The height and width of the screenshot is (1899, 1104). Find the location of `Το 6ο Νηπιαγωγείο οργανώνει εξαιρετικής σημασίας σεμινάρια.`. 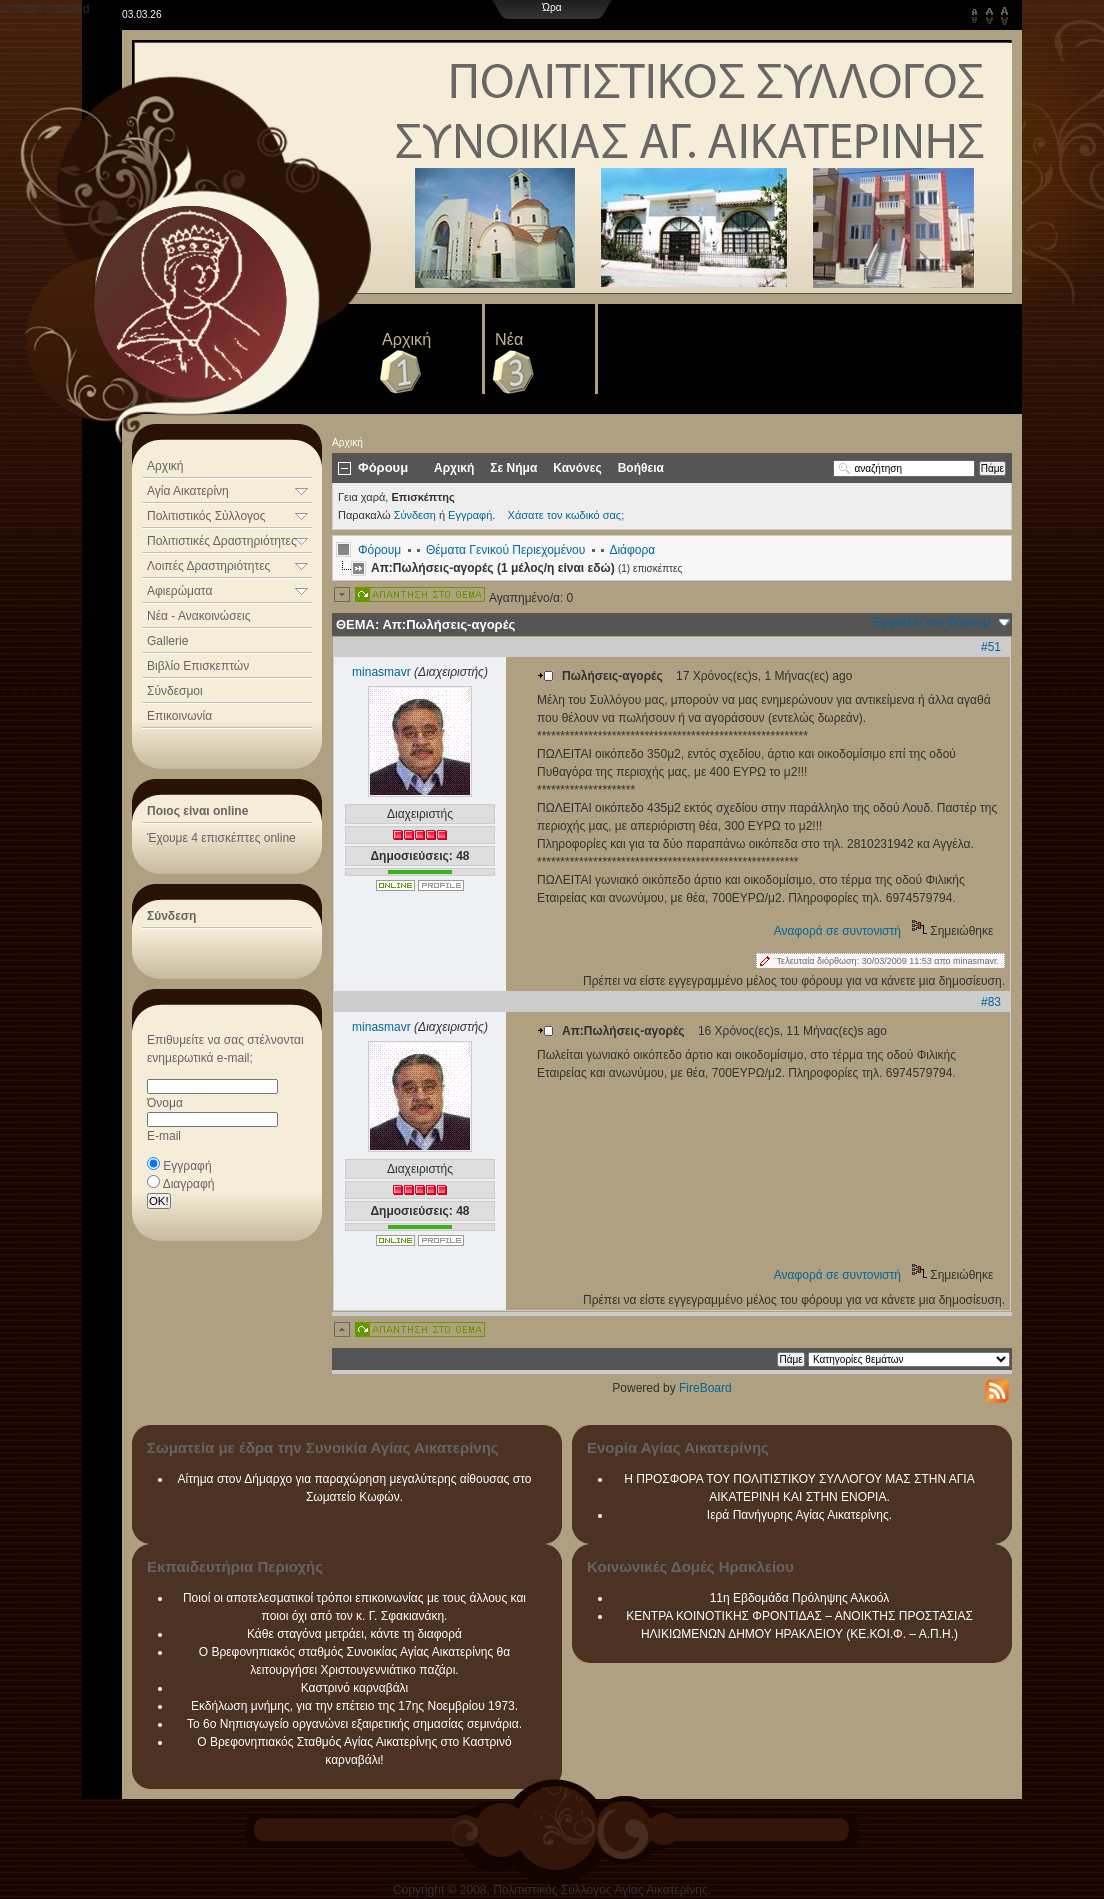

Το 6ο Νηπιαγωγείο οργανώνει εξαιρετικής σημασίας σεμινάρια. is located at coordinates (354, 1724).